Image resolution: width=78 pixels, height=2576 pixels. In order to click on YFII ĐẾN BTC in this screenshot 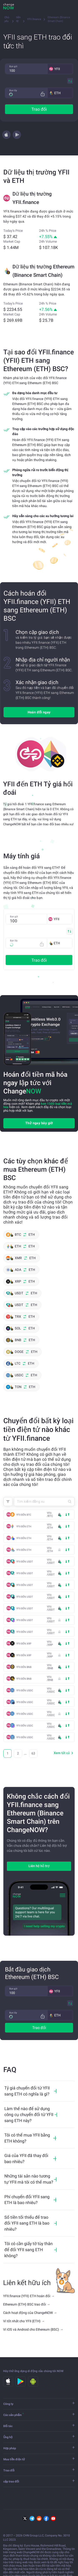, I will do `click(23, 1514)`.